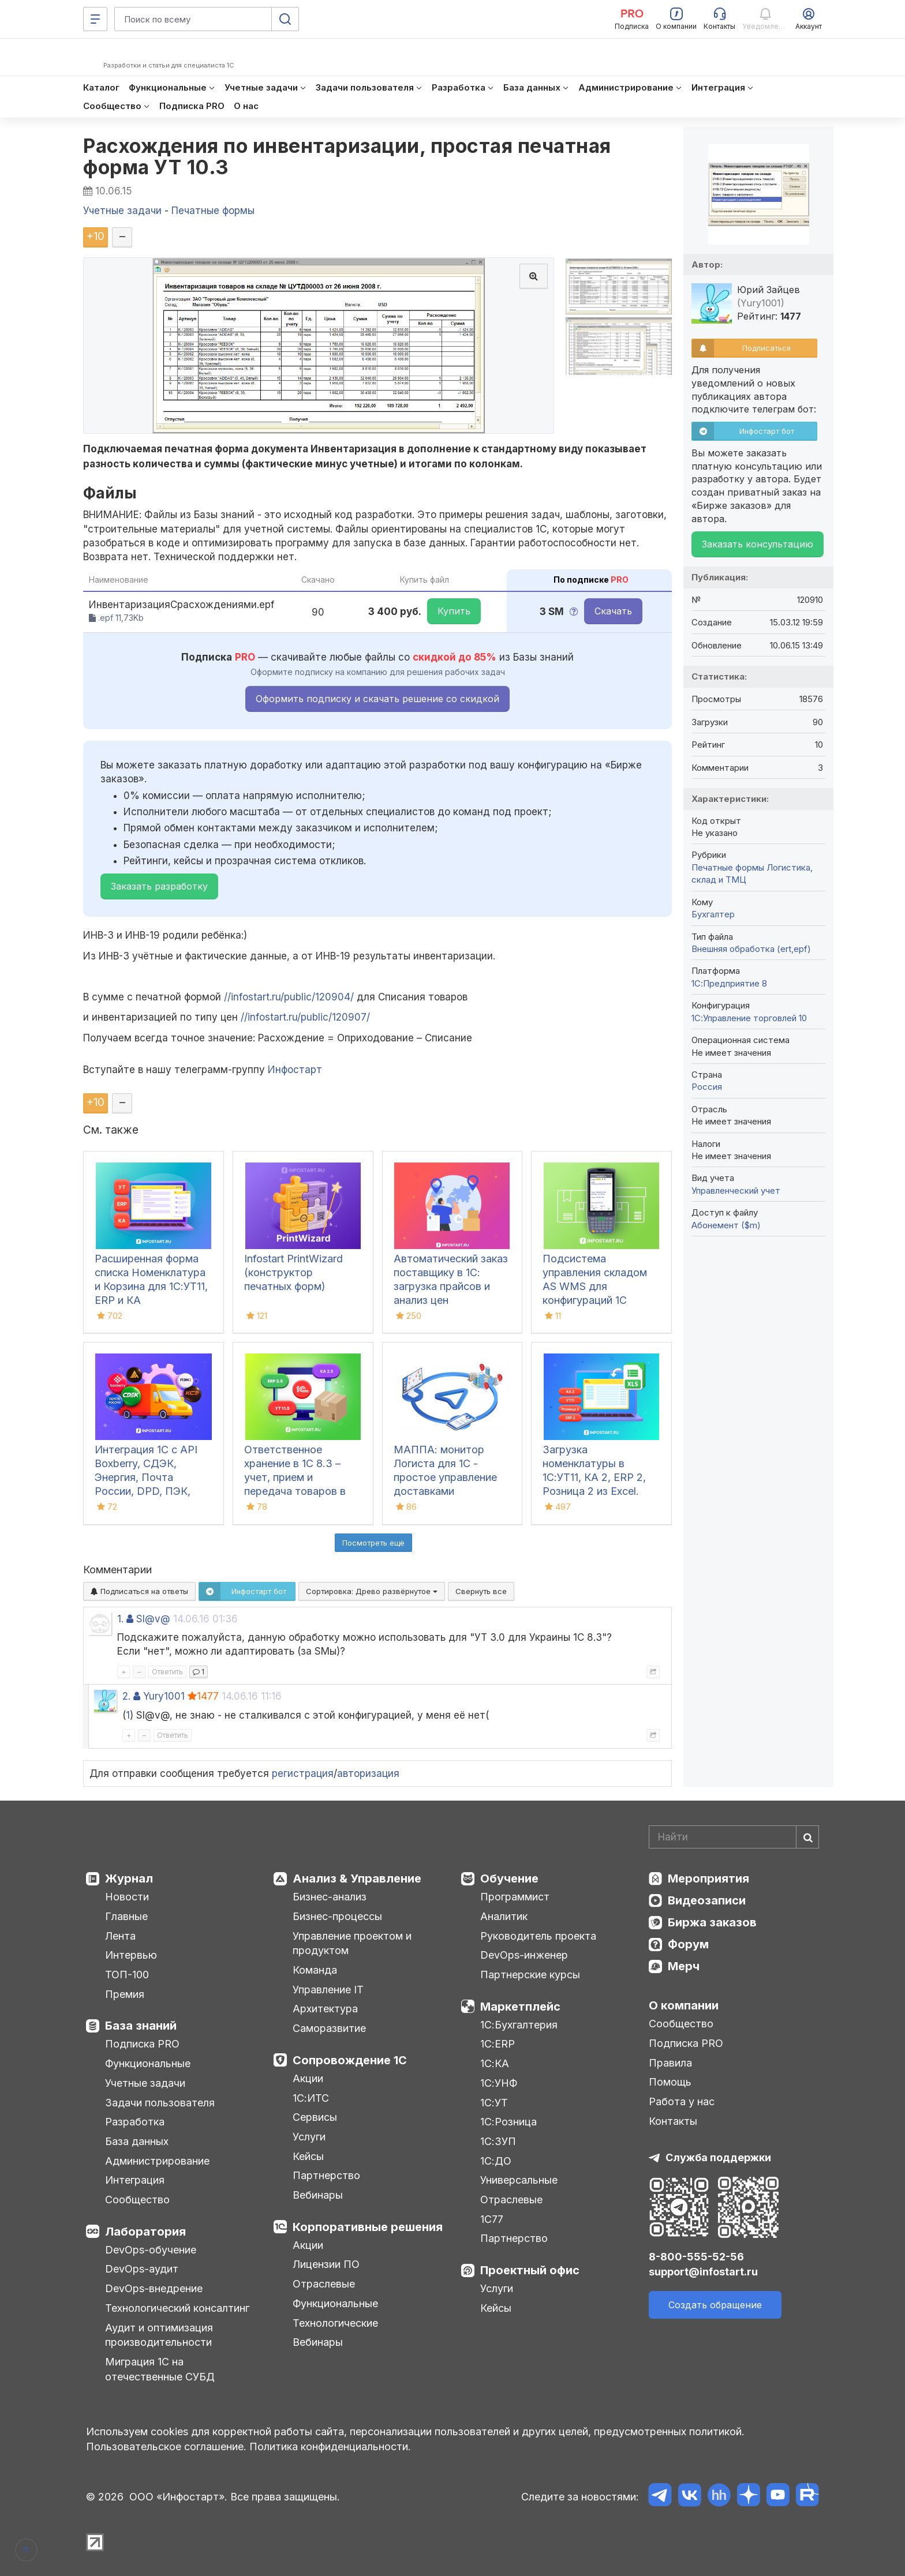  I want to click on О компании, so click(684, 2005).